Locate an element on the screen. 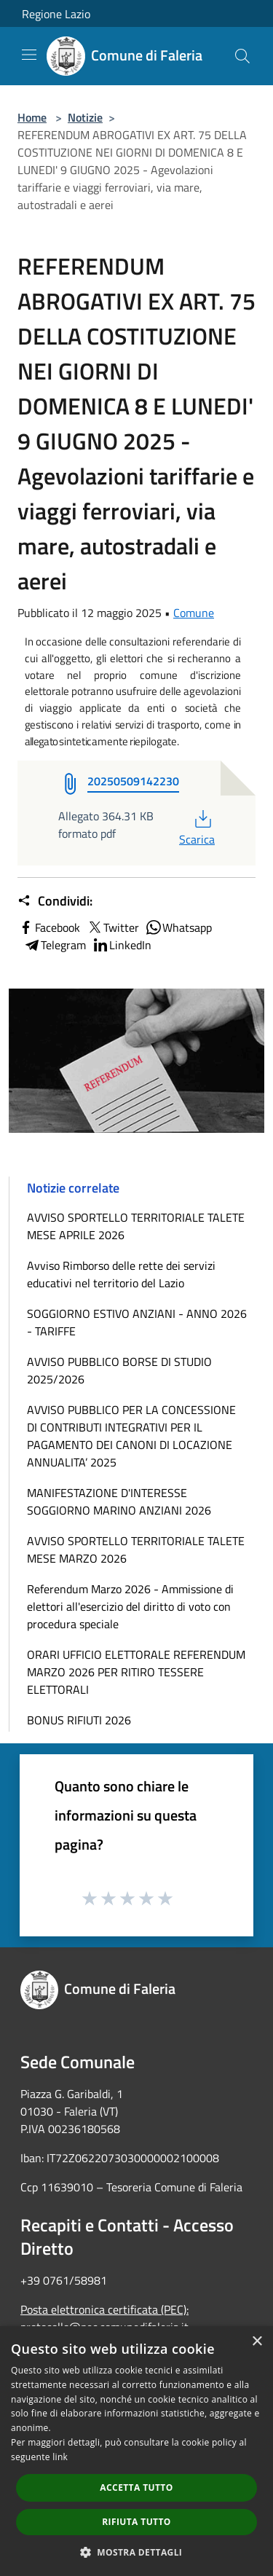  Rifiuta tutto [button] is located at coordinates (136, 2522).